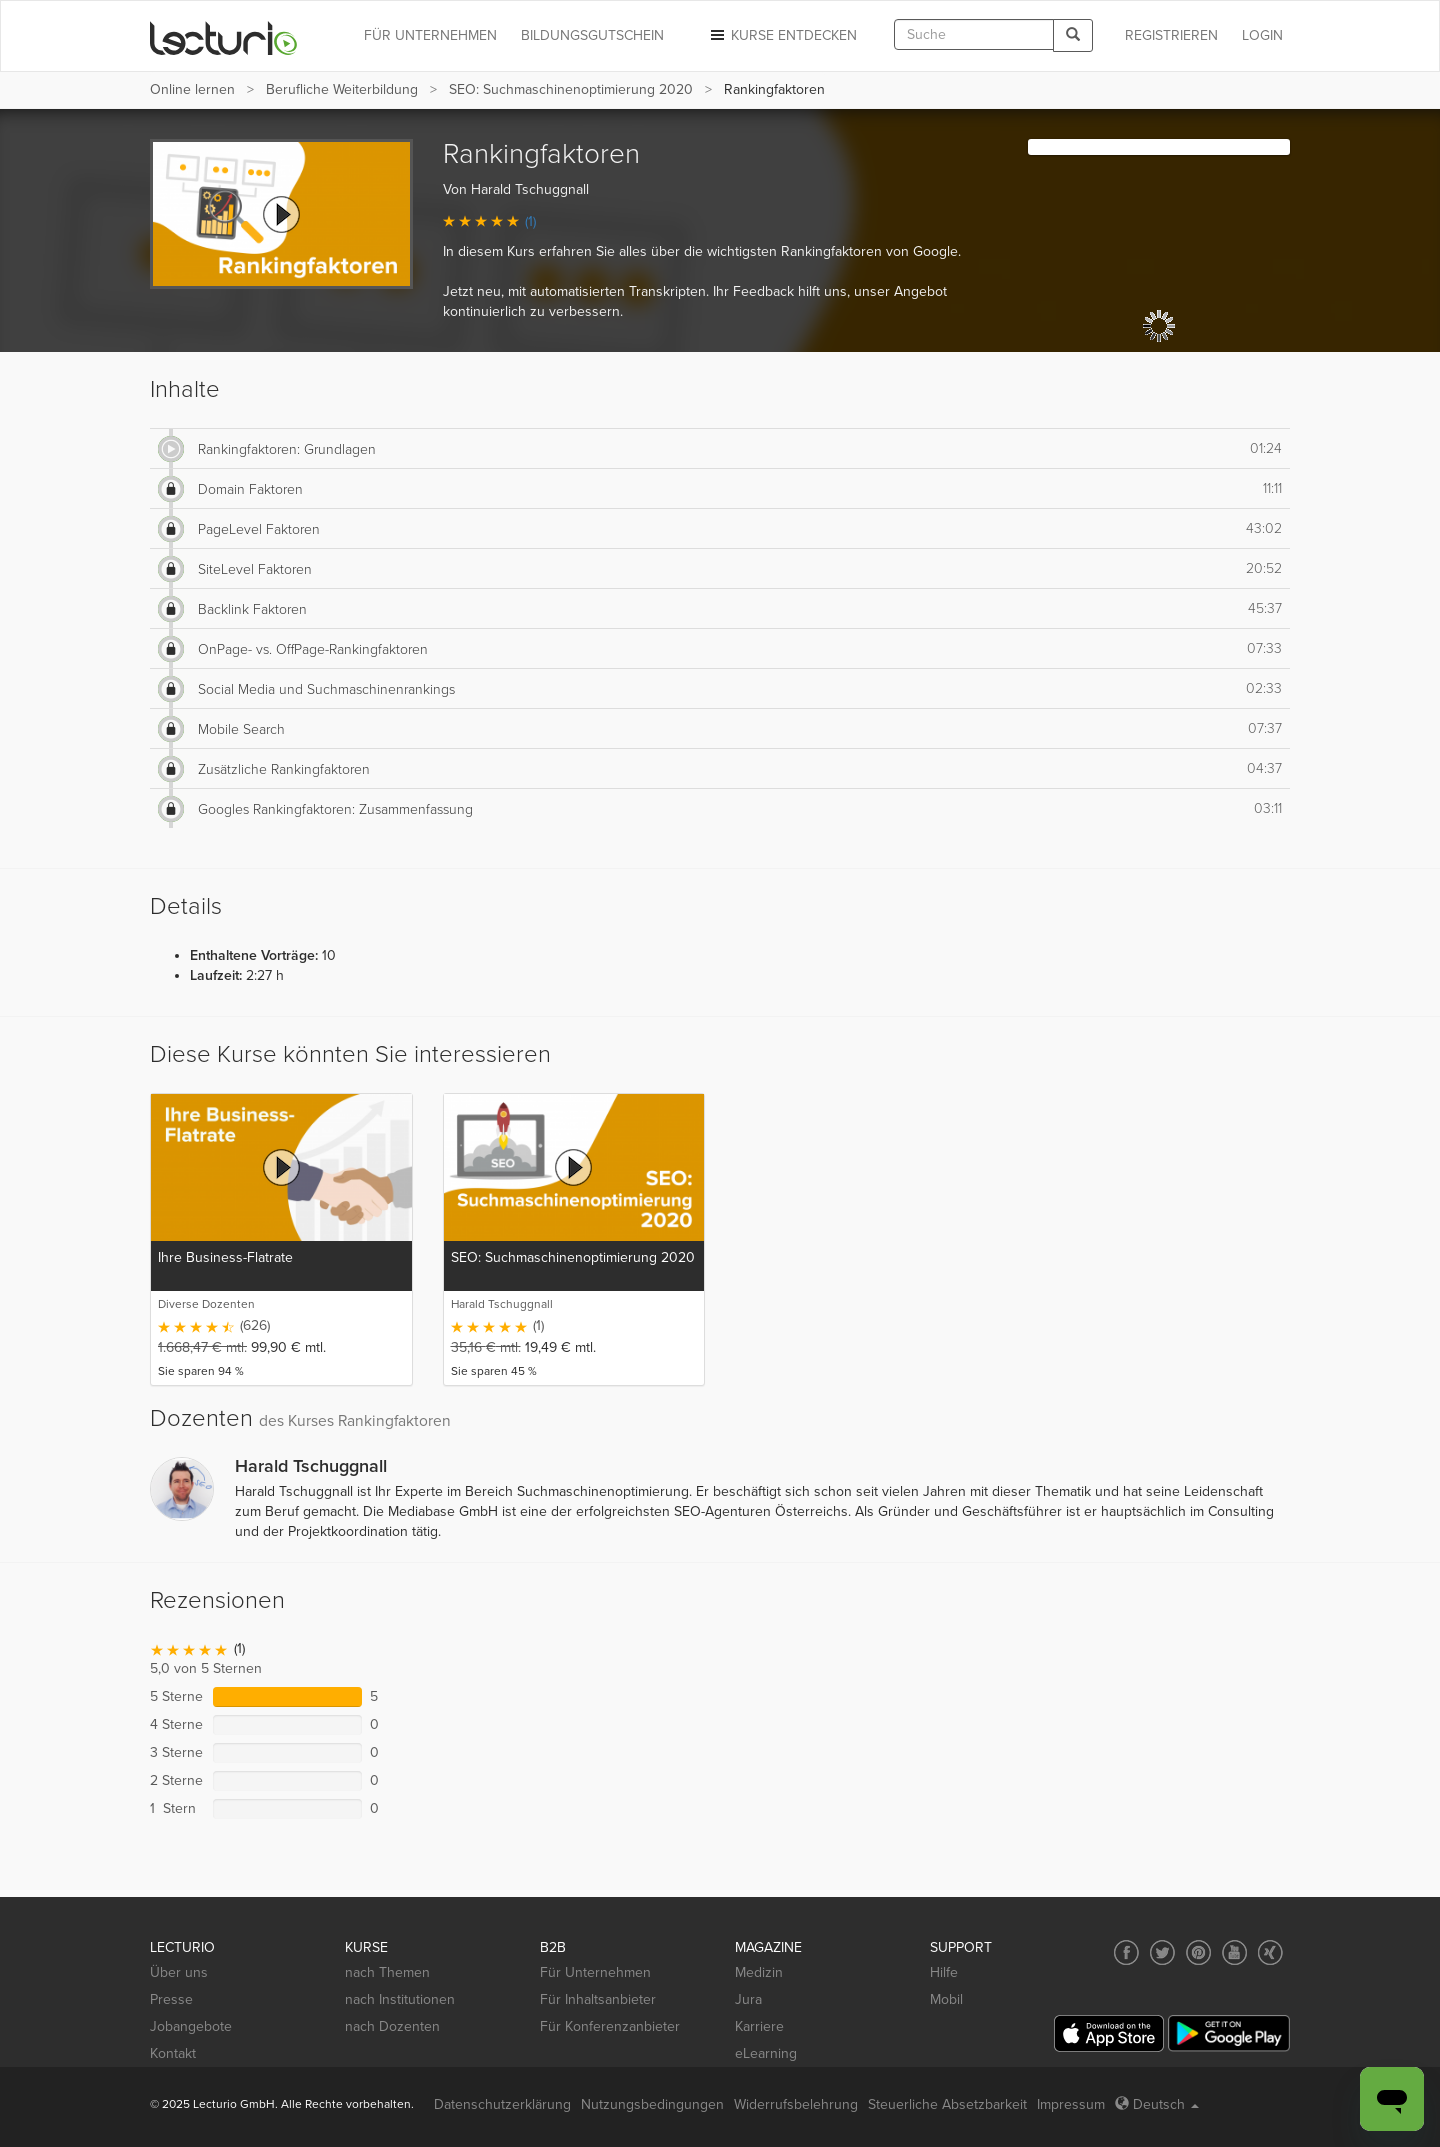 Image resolution: width=1440 pixels, height=2147 pixels. I want to click on [Google Play], so click(1229, 2033).